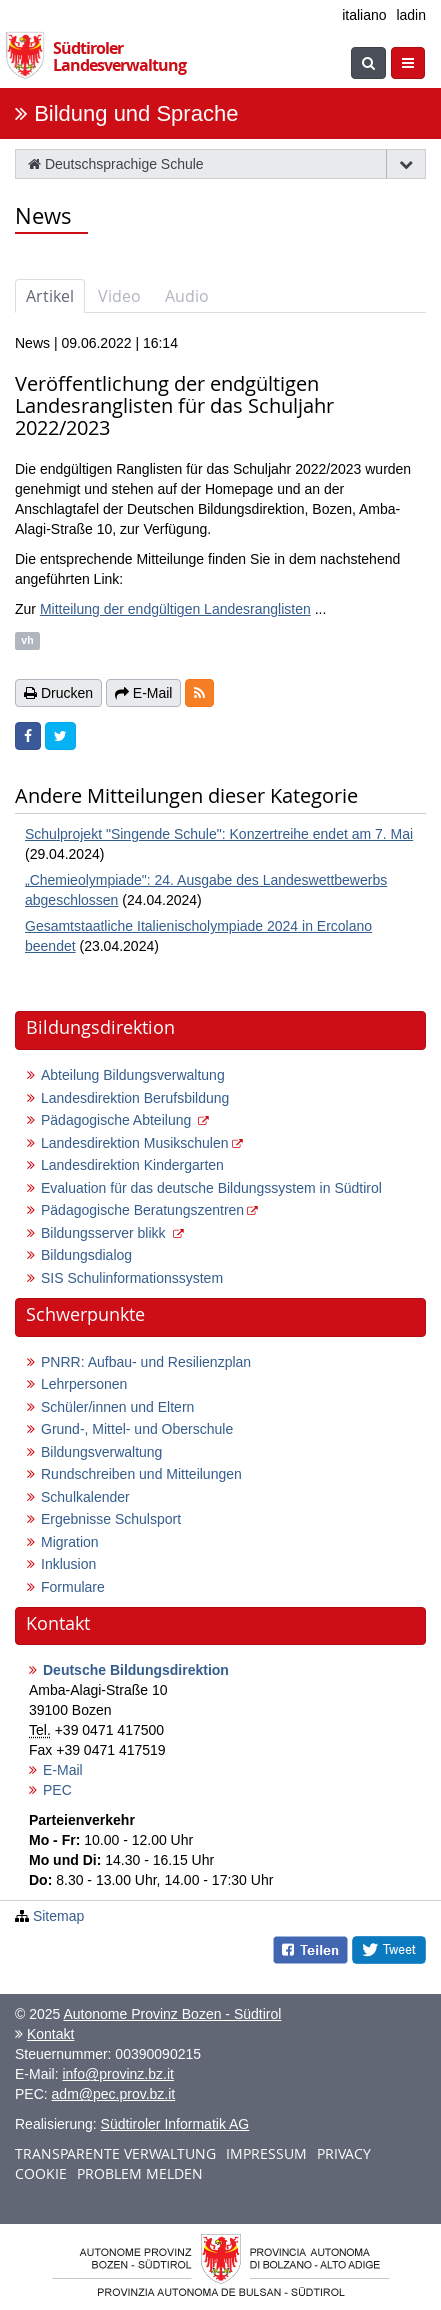  What do you see at coordinates (175, 2124) in the screenshot?
I see `Südtiroler Informatik AG` at bounding box center [175, 2124].